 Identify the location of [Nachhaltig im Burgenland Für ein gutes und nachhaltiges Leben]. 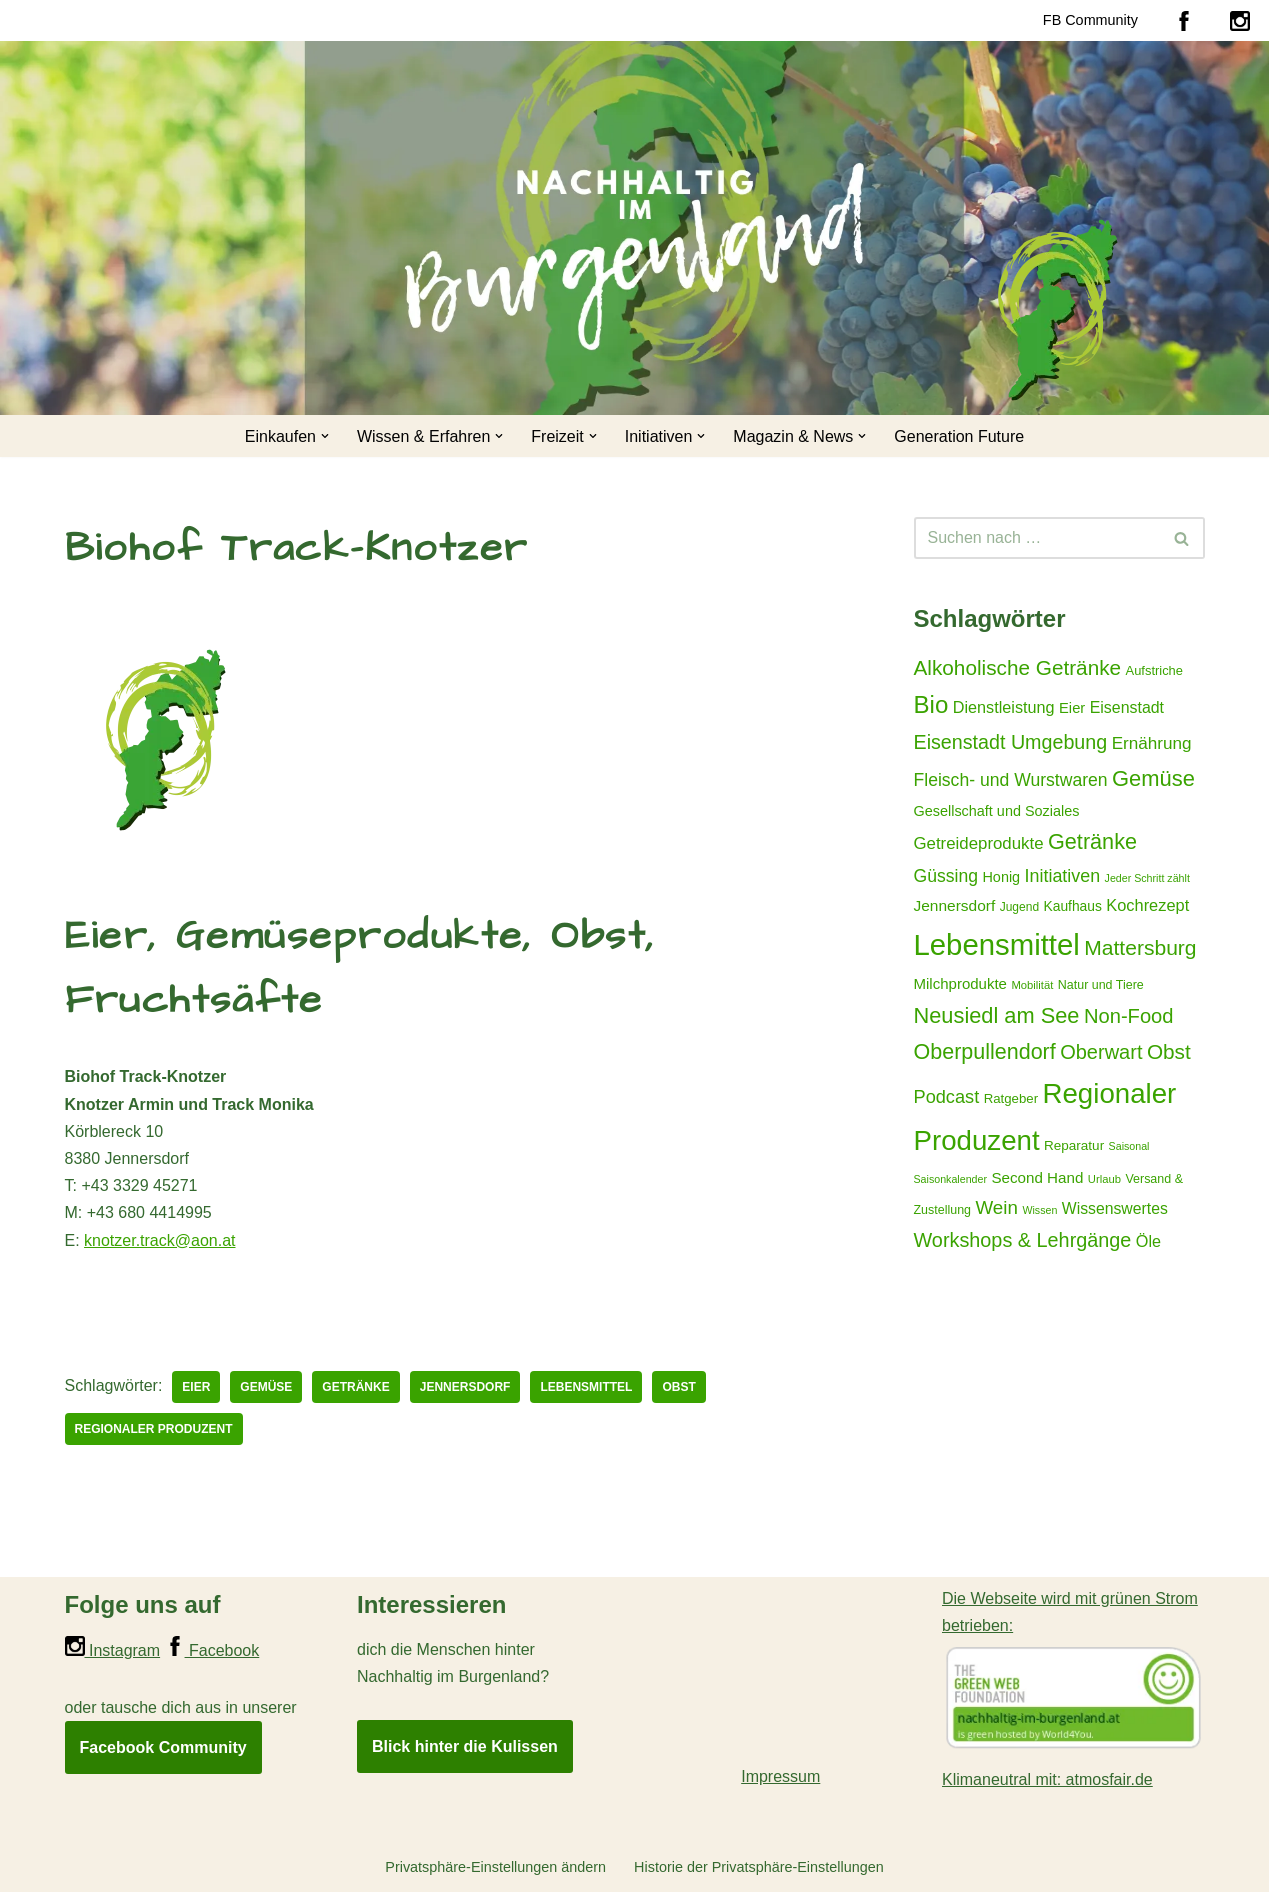
(1055, 309).